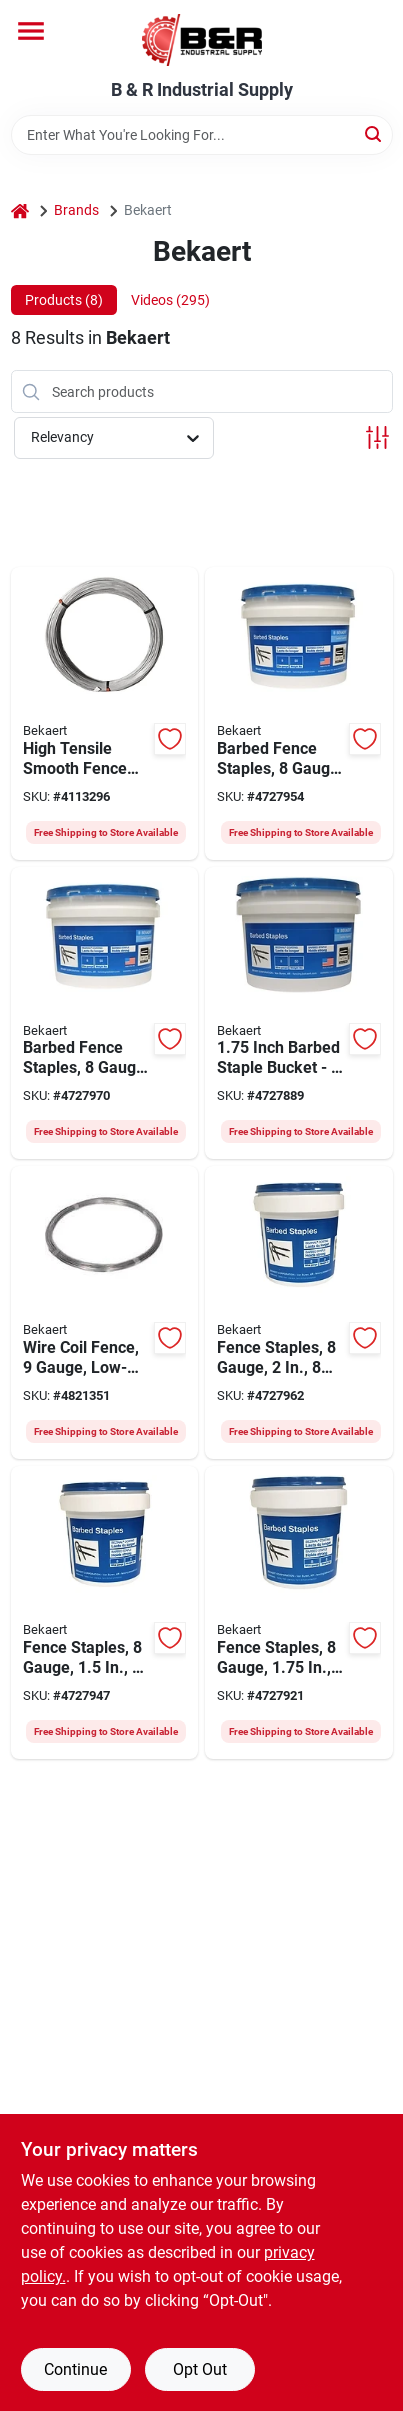 This screenshot has width=403, height=2411. Describe the element at coordinates (76, 210) in the screenshot. I see `Brands` at that location.